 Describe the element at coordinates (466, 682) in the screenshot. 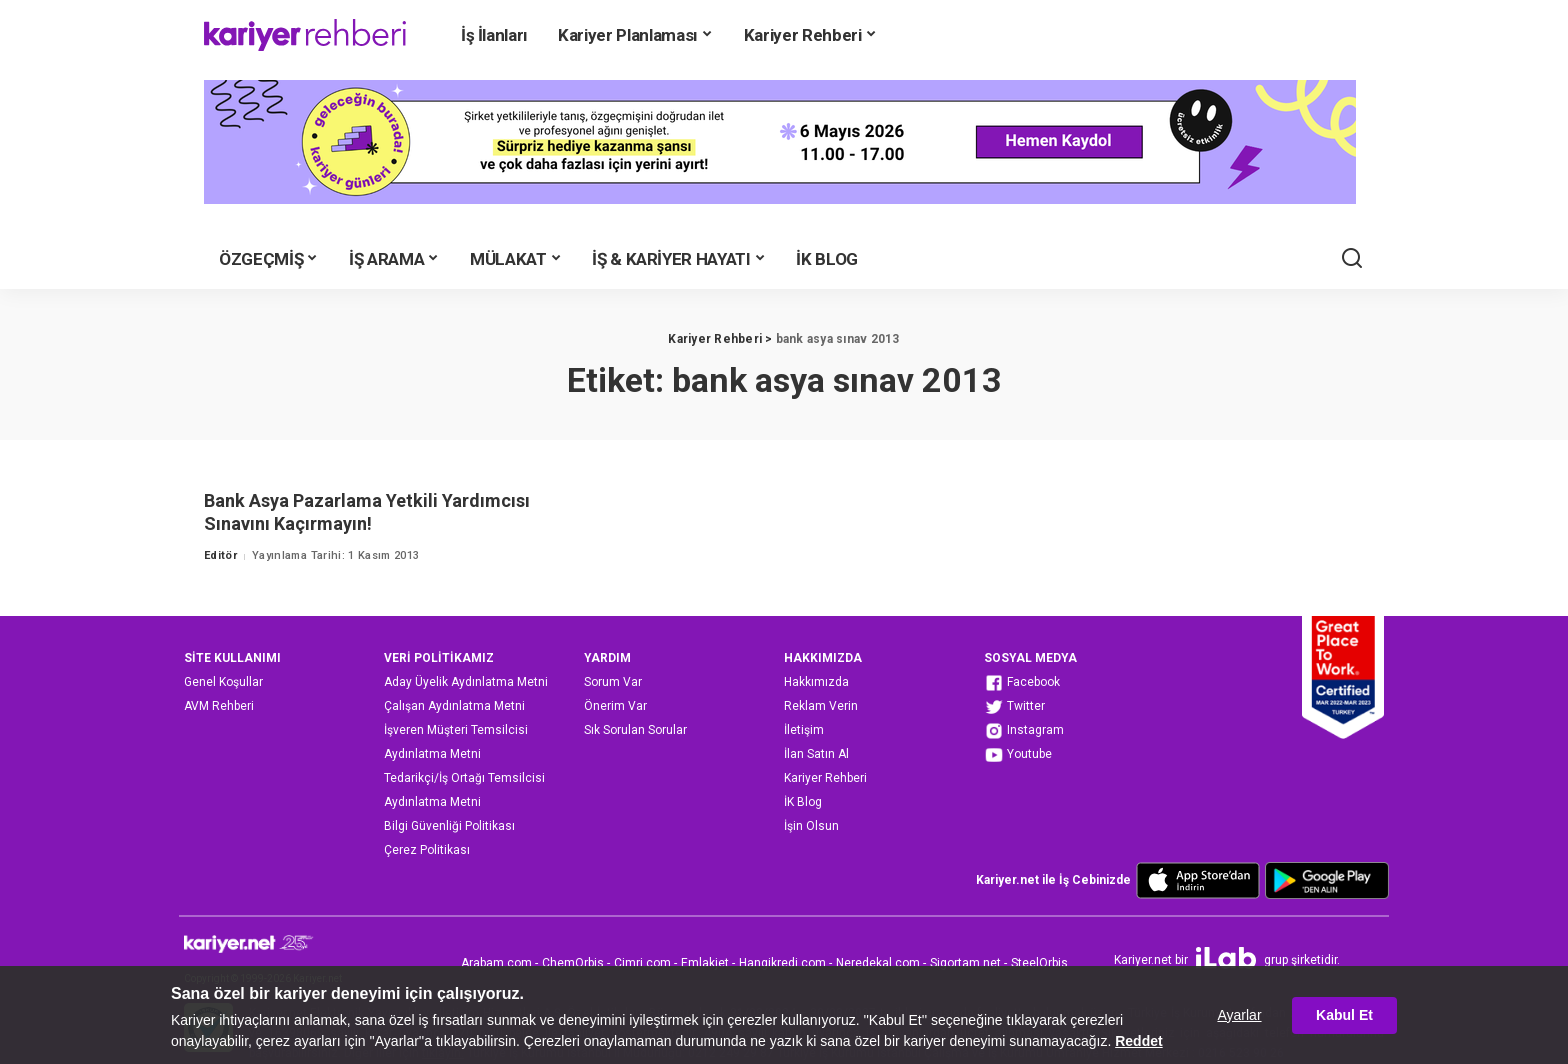

I see `Aday Üyelik Aydınlatma Metni` at that location.